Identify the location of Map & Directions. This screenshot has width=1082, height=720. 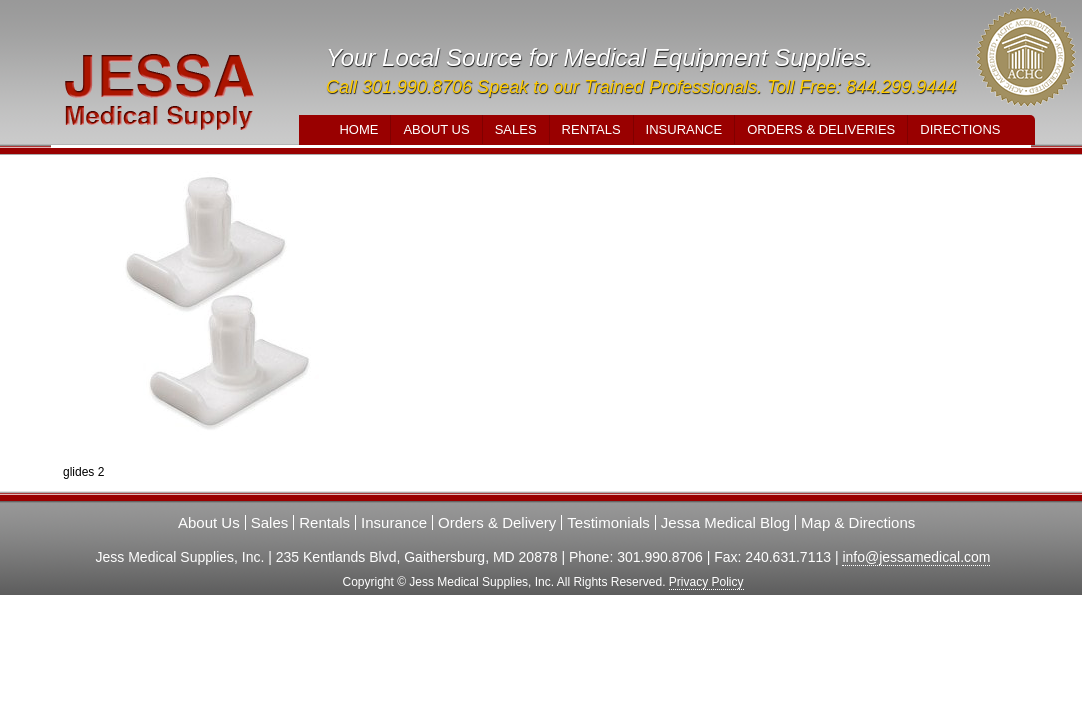
(858, 522).